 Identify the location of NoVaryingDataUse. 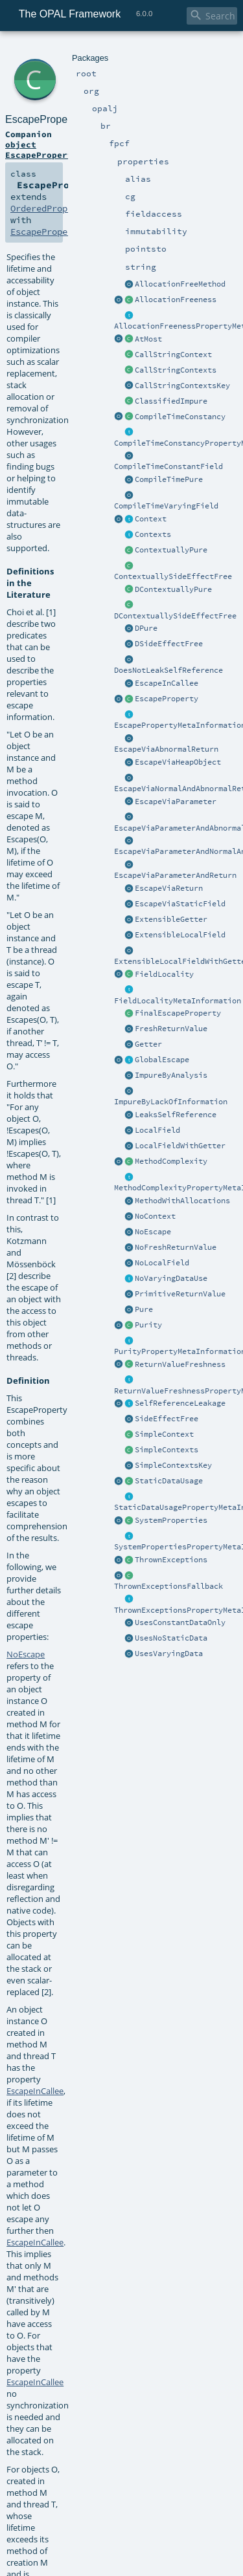
(171, 1278).